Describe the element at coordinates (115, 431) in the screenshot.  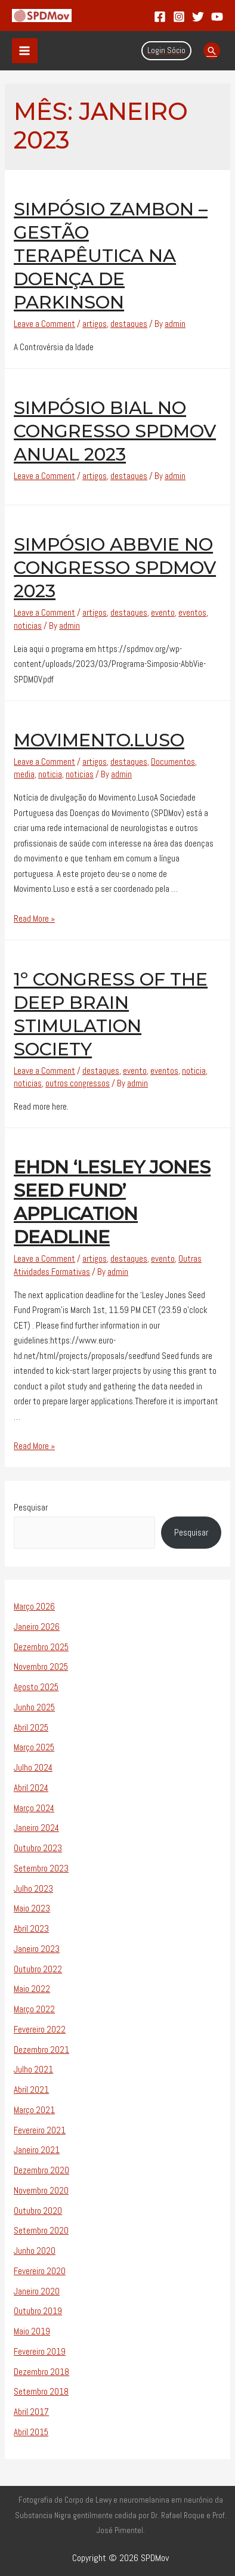
I see `Simpósio Bial no Congresso SPDMov Anual 2023` at that location.